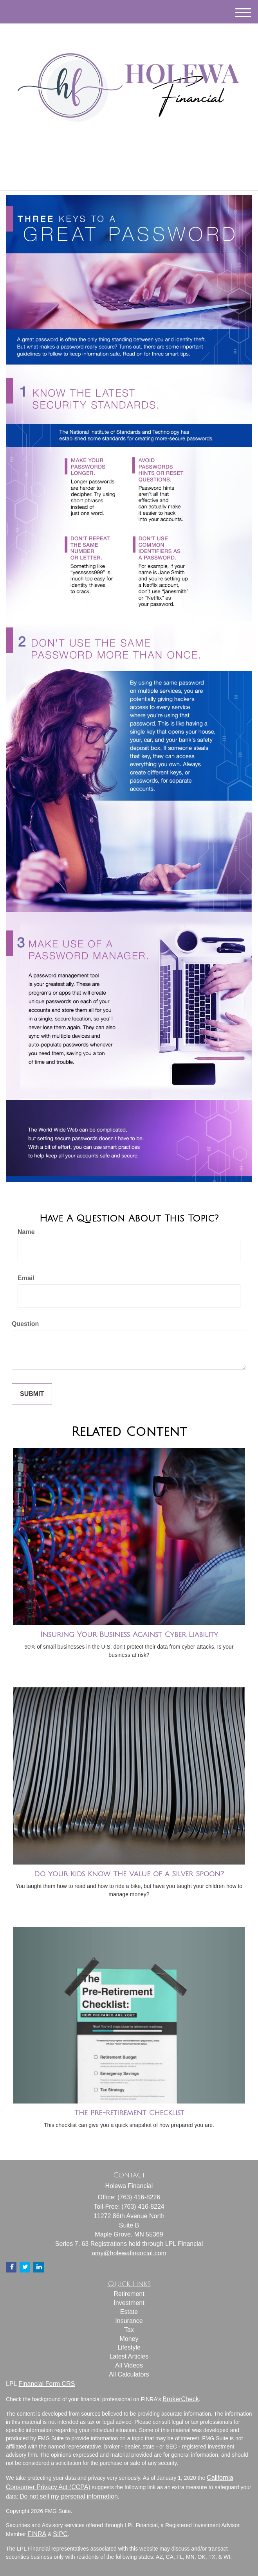 The height and width of the screenshot is (2576, 258). I want to click on [LinkedIn], so click(128, 160).